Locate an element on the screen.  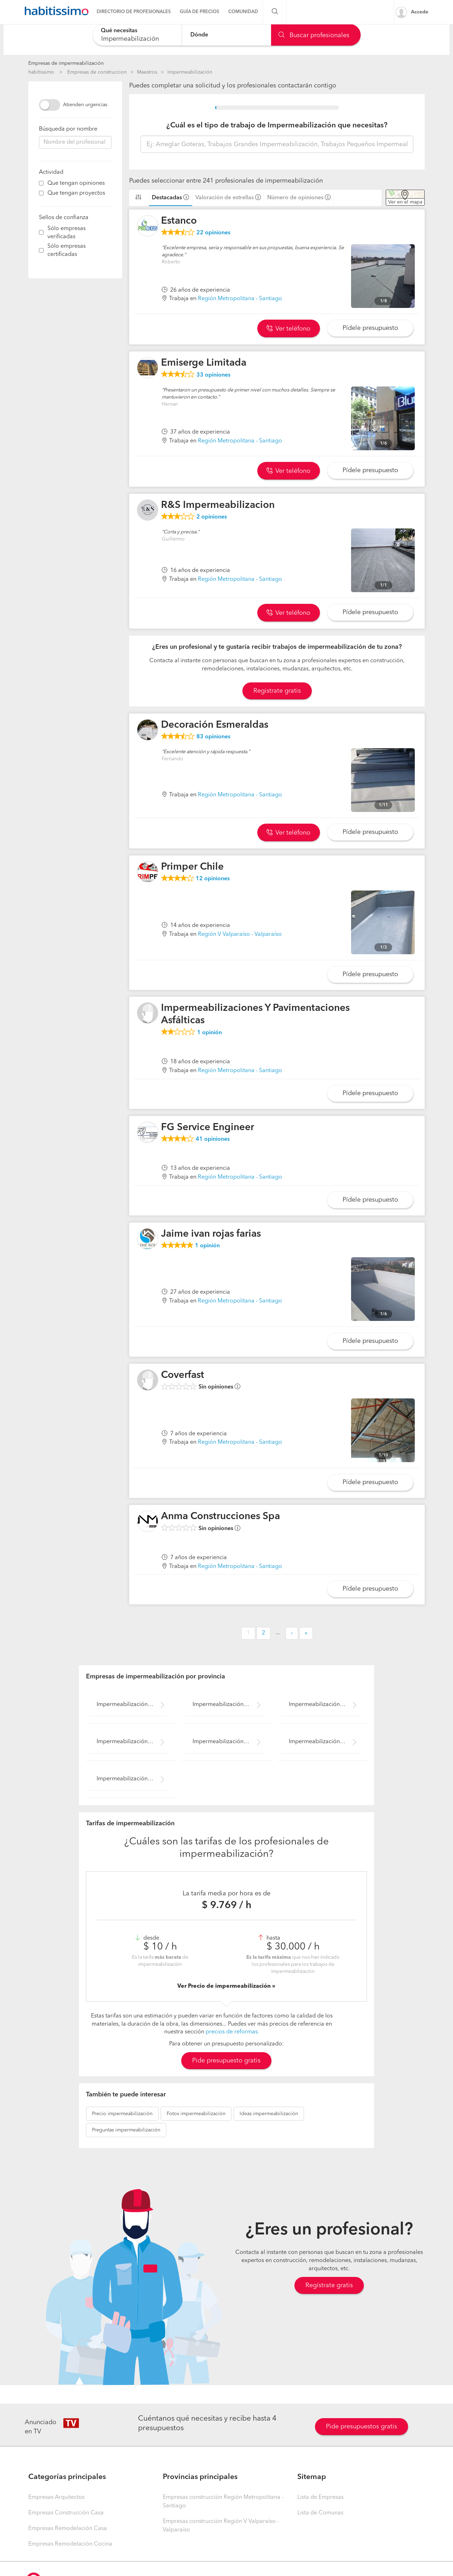
Registrate gratis is located at coordinates (277, 691).